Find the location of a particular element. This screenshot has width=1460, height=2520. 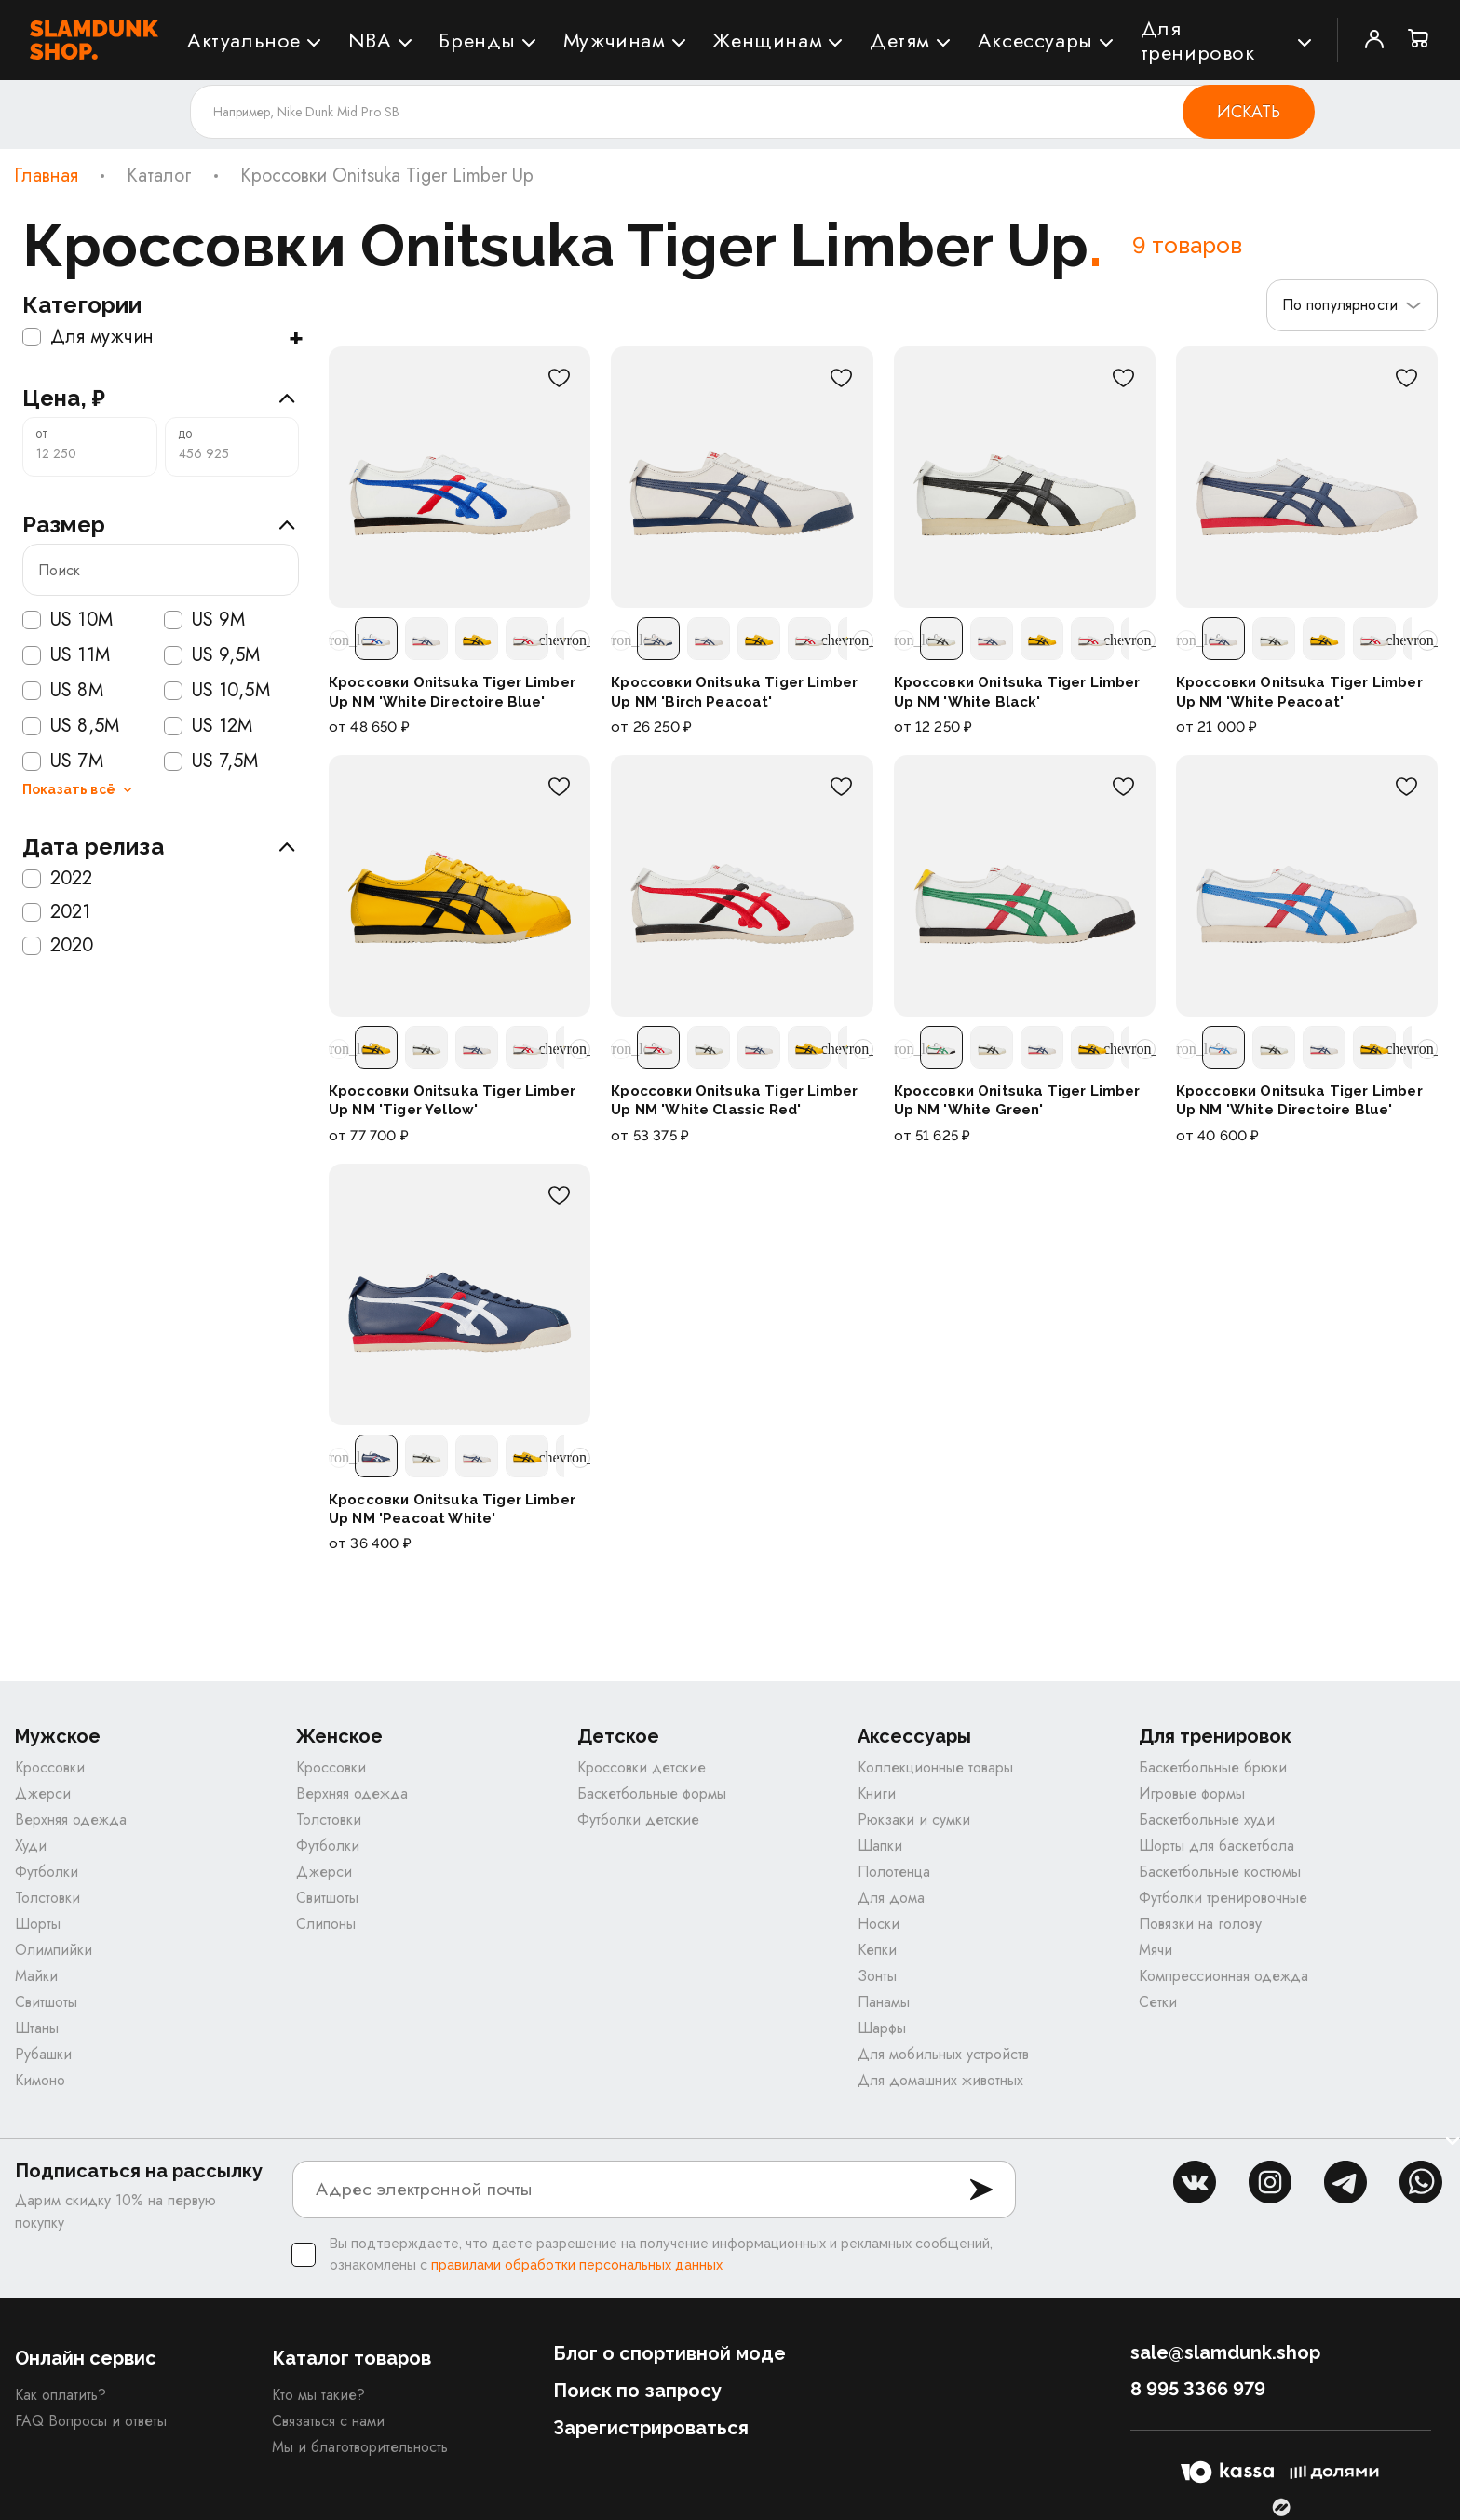

US 12M is located at coordinates (208, 726).